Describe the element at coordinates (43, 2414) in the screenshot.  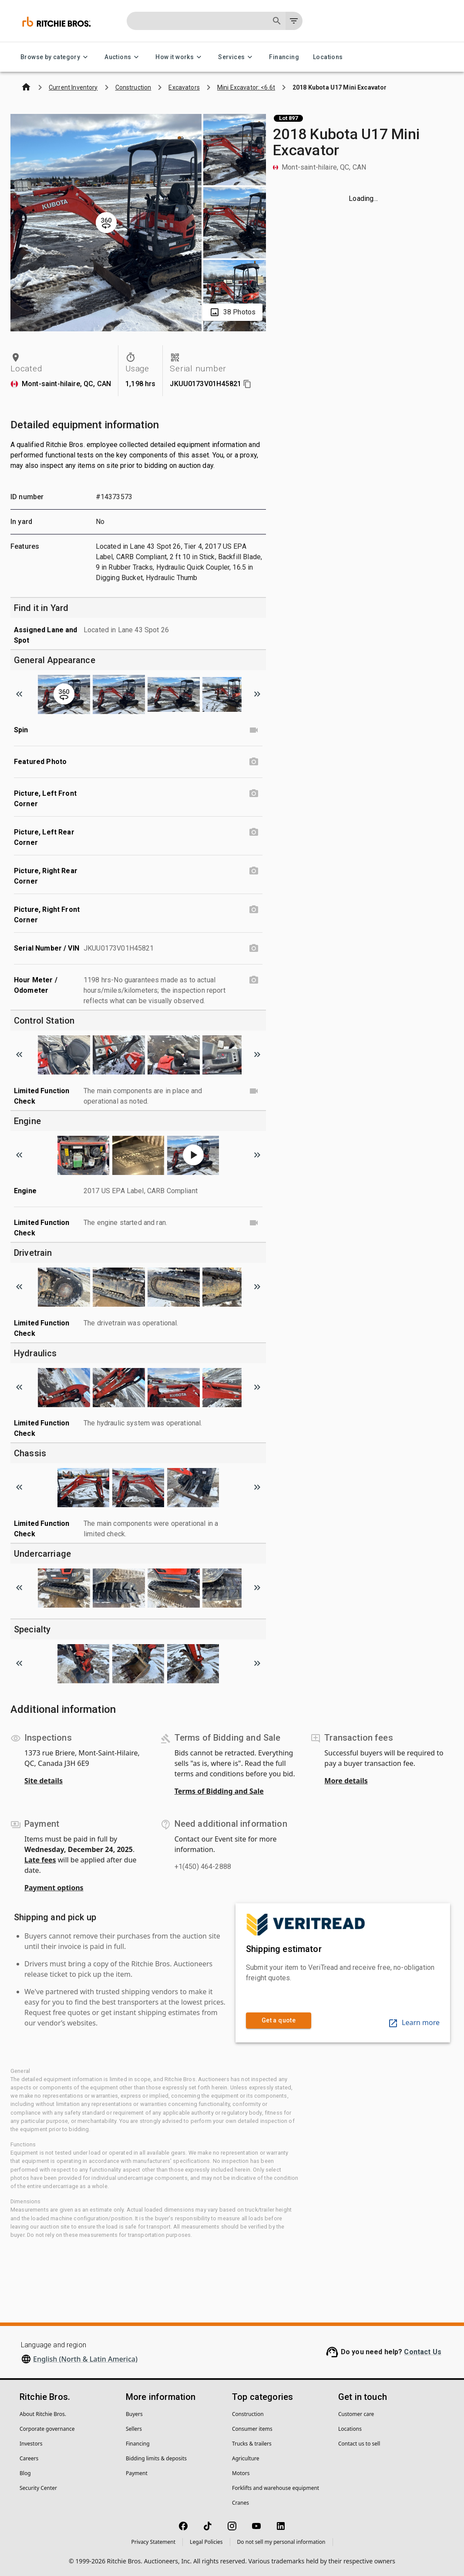
I see `About Ritchie Bros.` at that location.